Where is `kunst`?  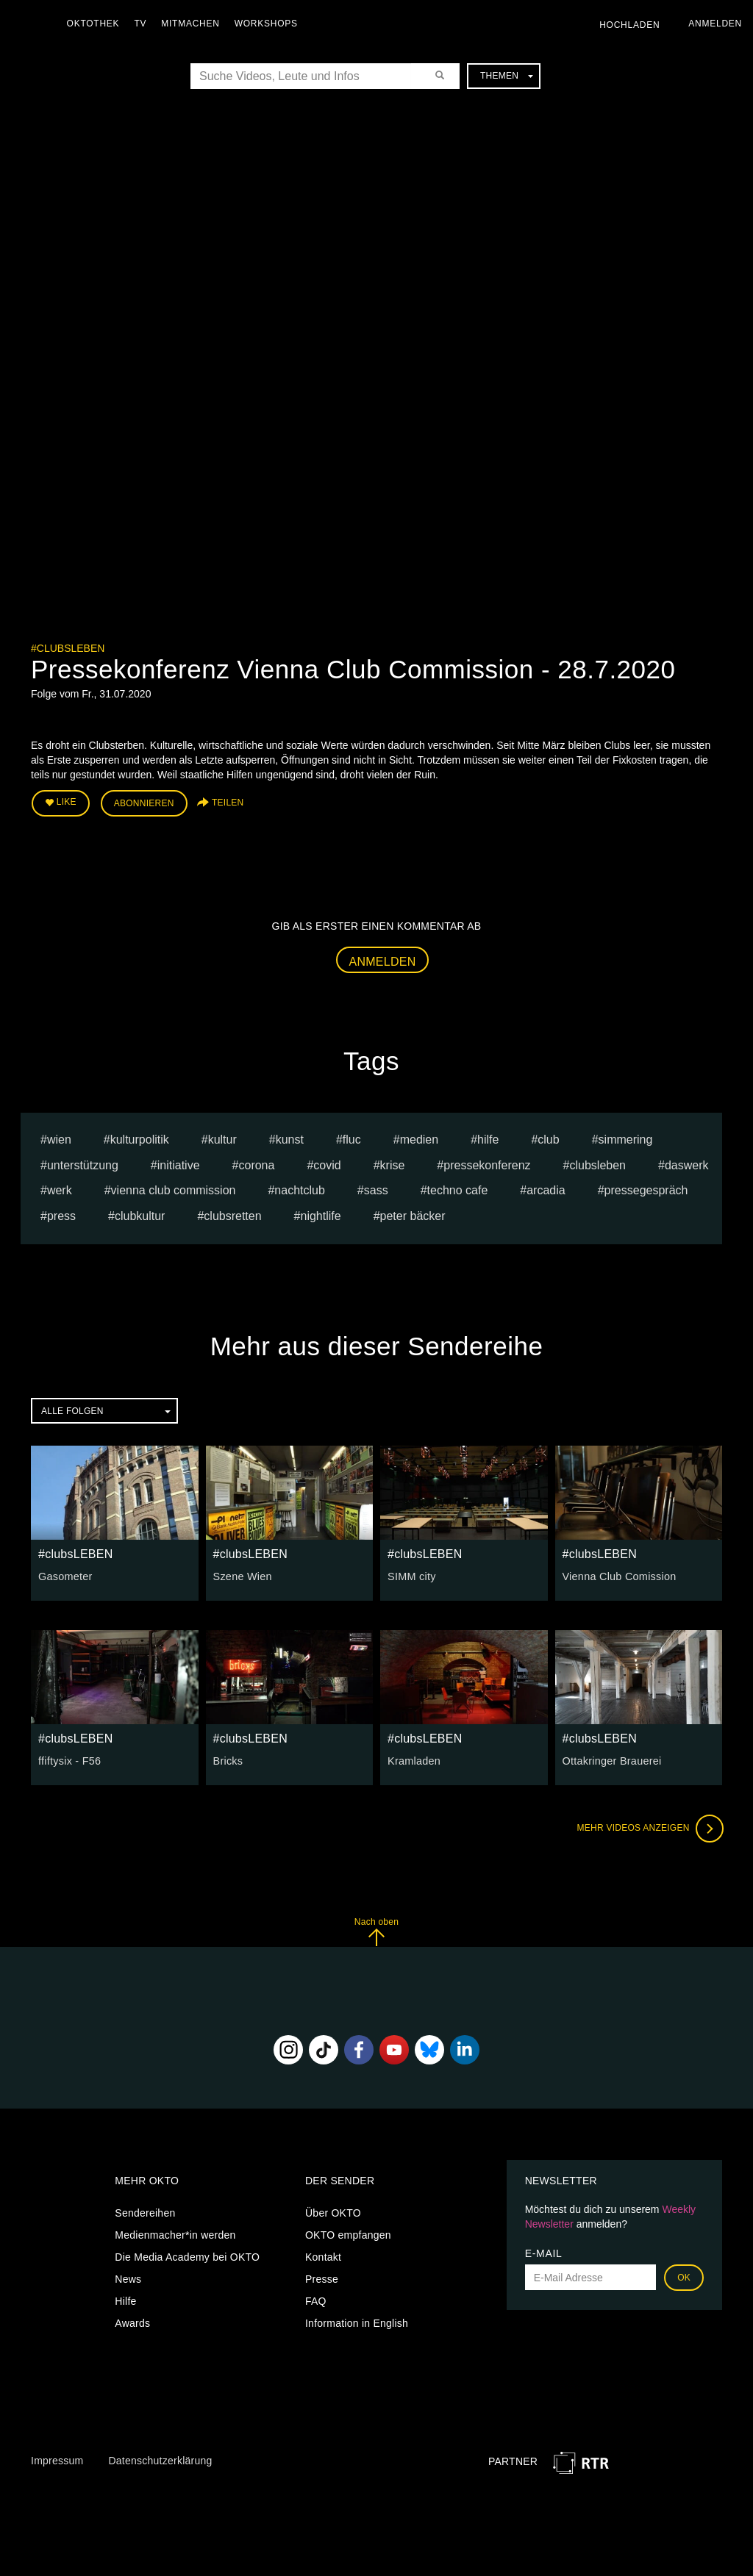 kunst is located at coordinates (290, 1138).